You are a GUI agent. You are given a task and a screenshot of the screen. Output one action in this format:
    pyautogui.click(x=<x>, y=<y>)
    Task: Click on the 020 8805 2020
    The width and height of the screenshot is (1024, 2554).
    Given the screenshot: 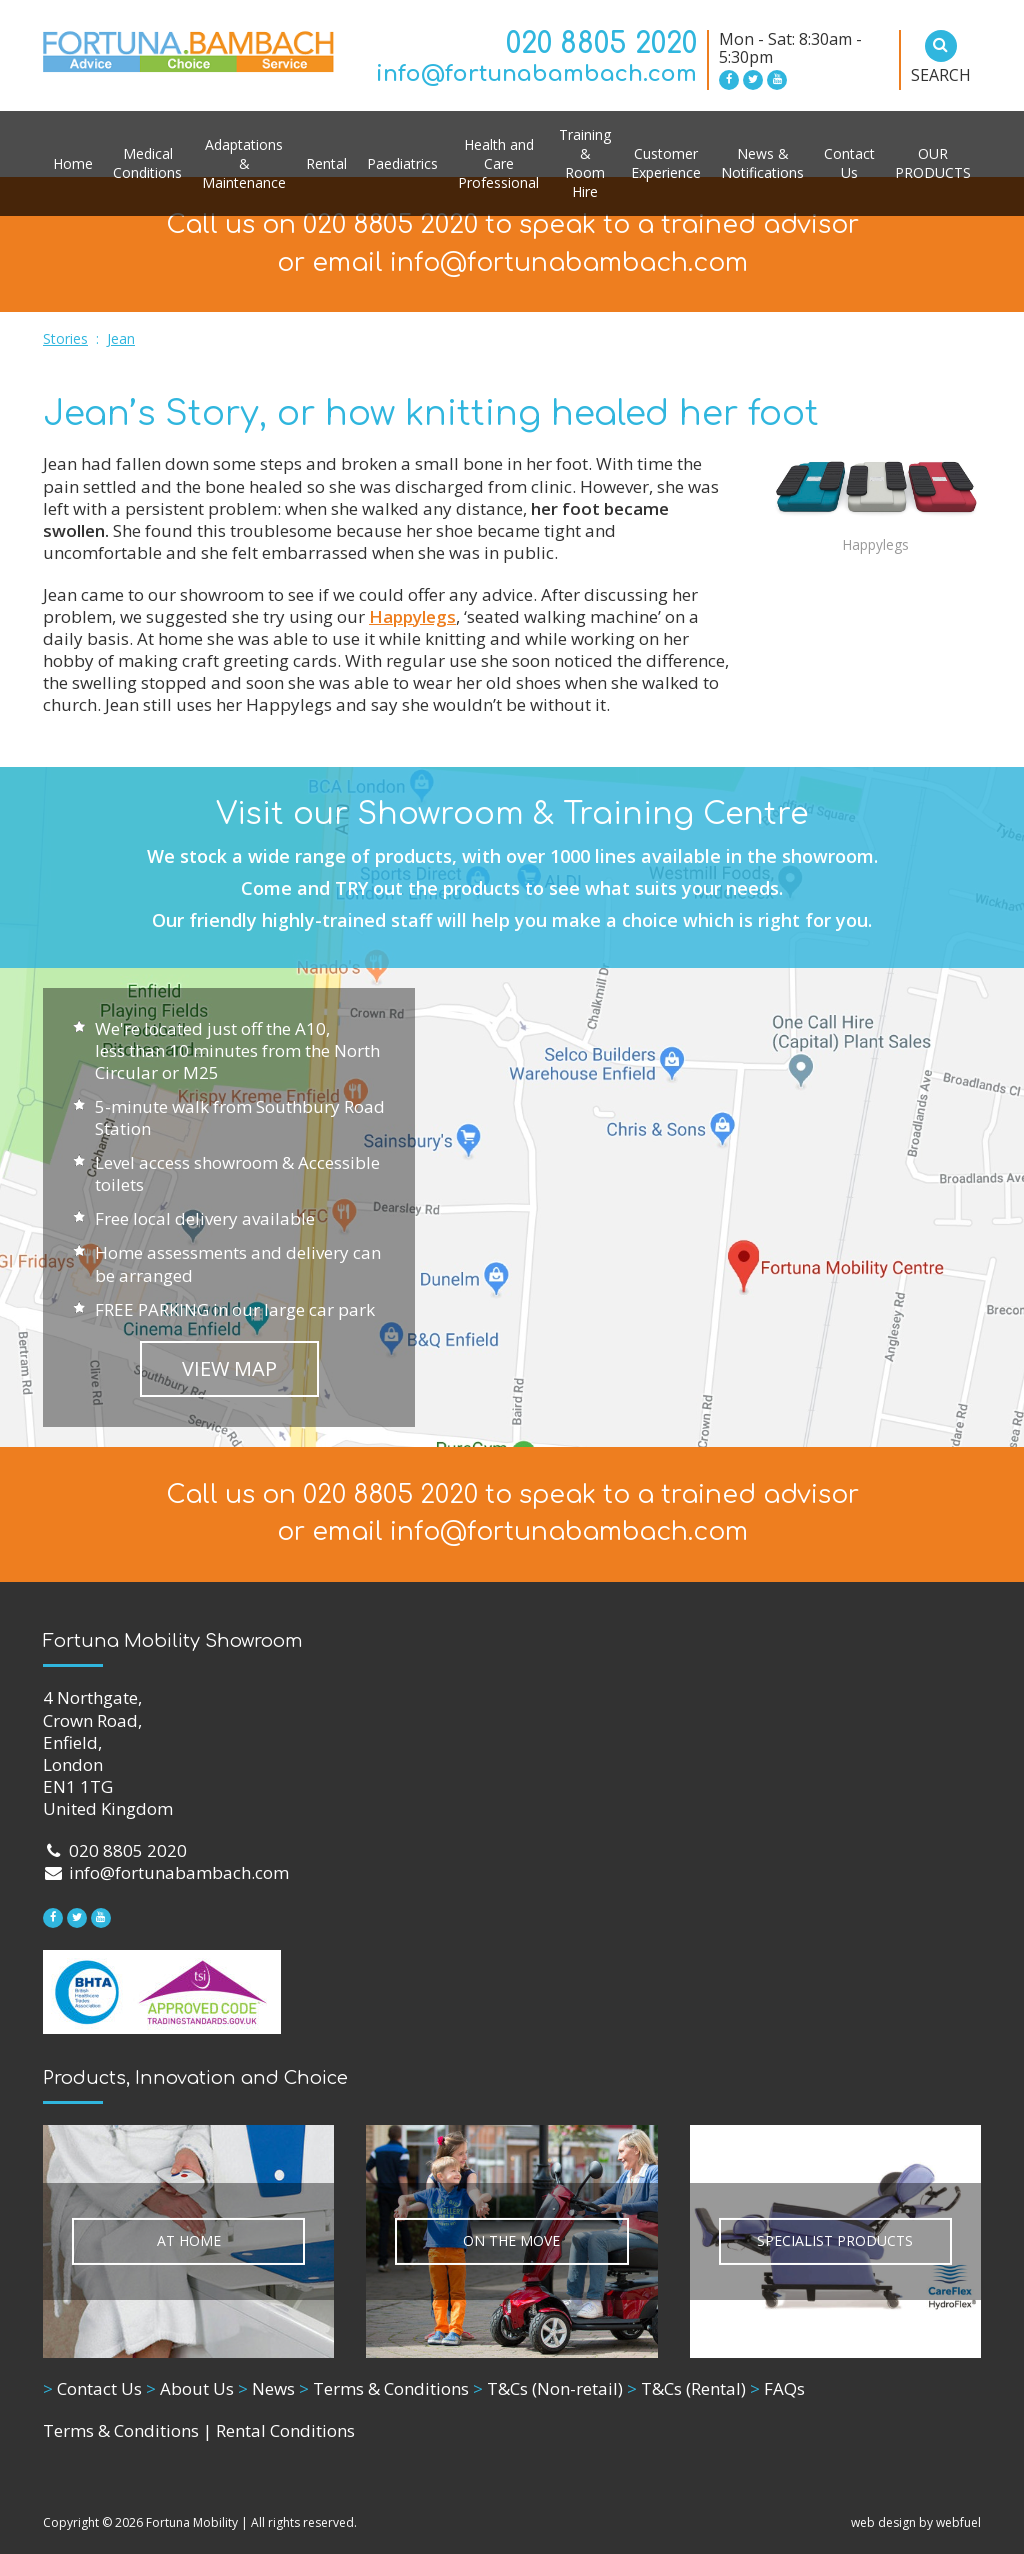 What is the action you would take?
    pyautogui.click(x=601, y=44)
    